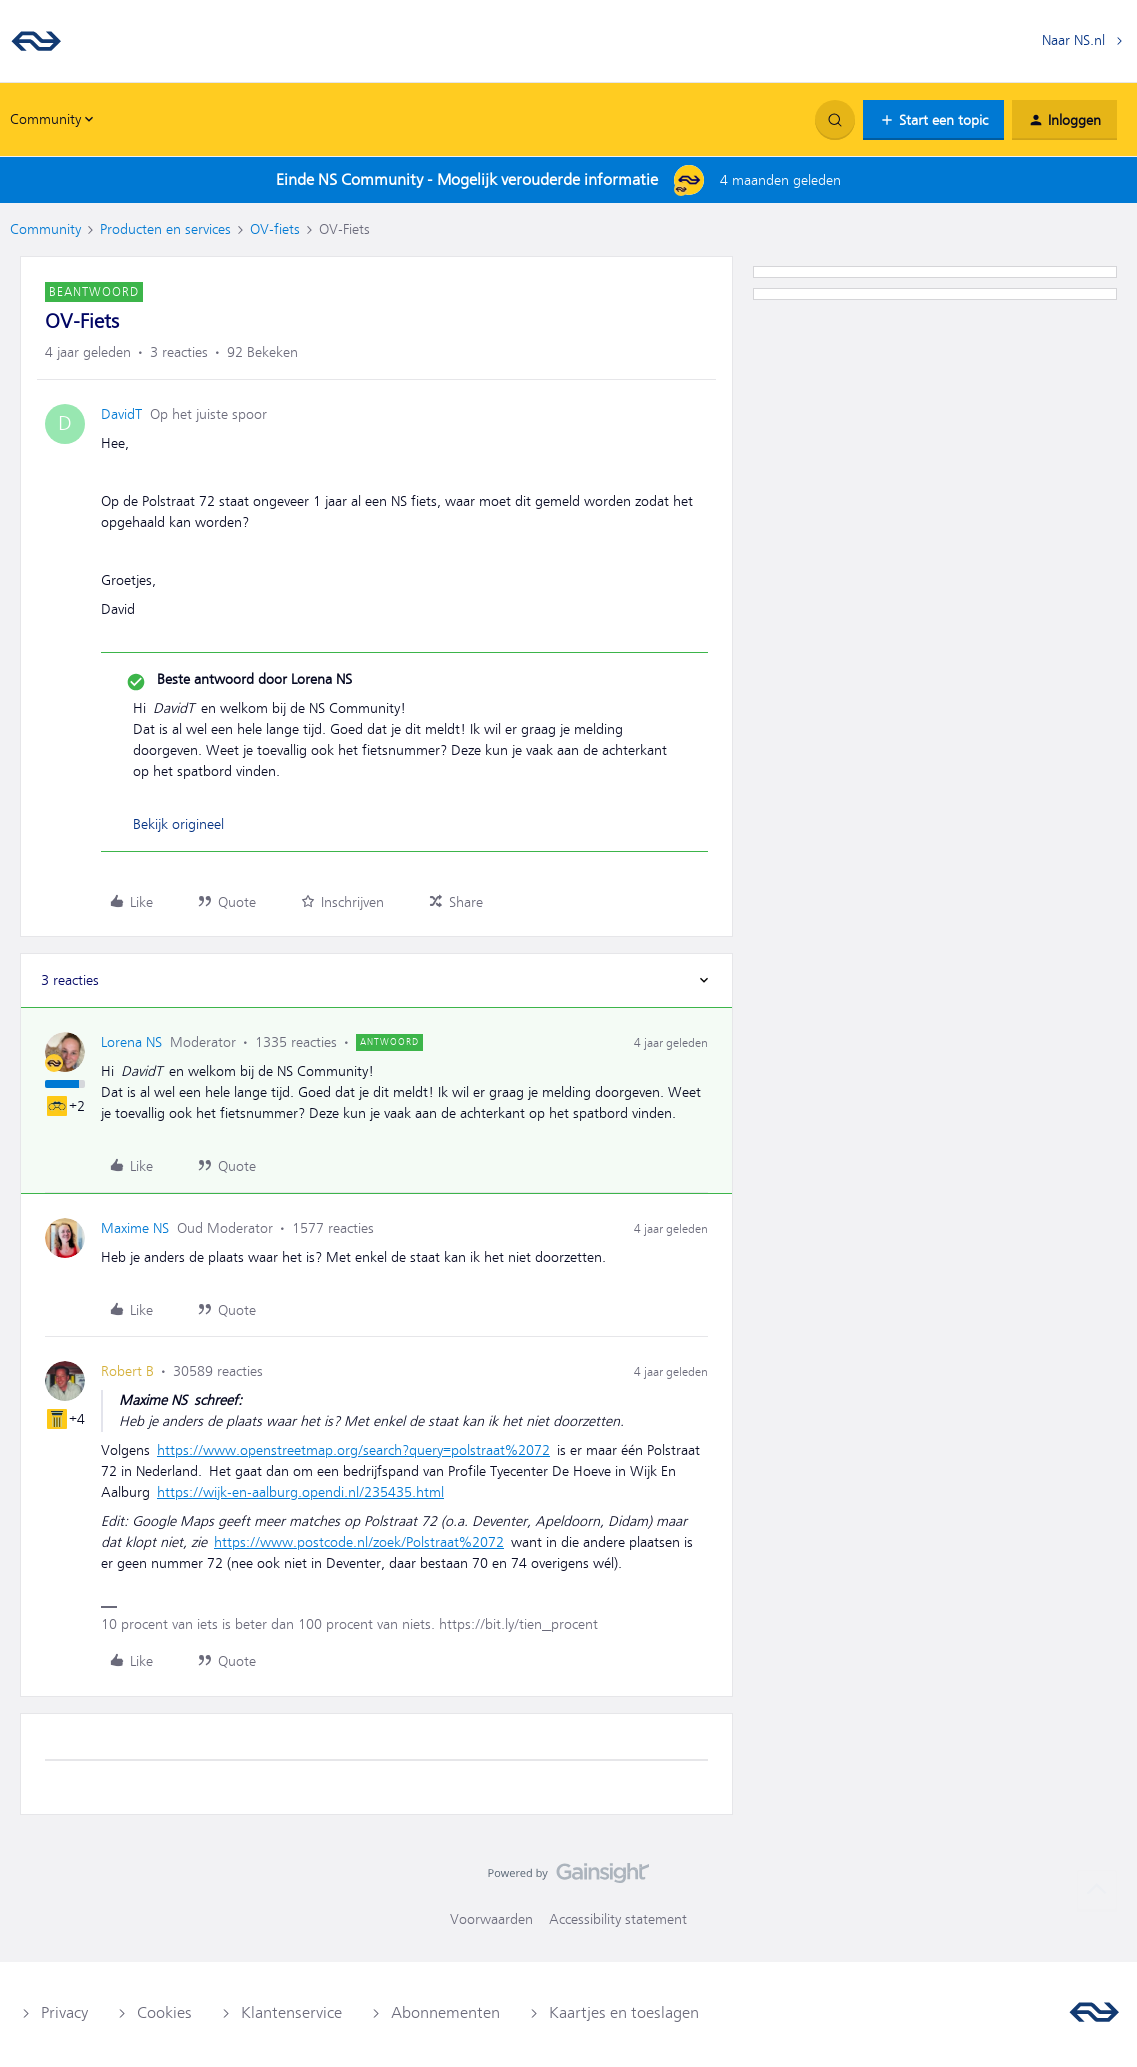 The image size is (1137, 2067). What do you see at coordinates (127, 1371) in the screenshot?
I see `Robert B` at bounding box center [127, 1371].